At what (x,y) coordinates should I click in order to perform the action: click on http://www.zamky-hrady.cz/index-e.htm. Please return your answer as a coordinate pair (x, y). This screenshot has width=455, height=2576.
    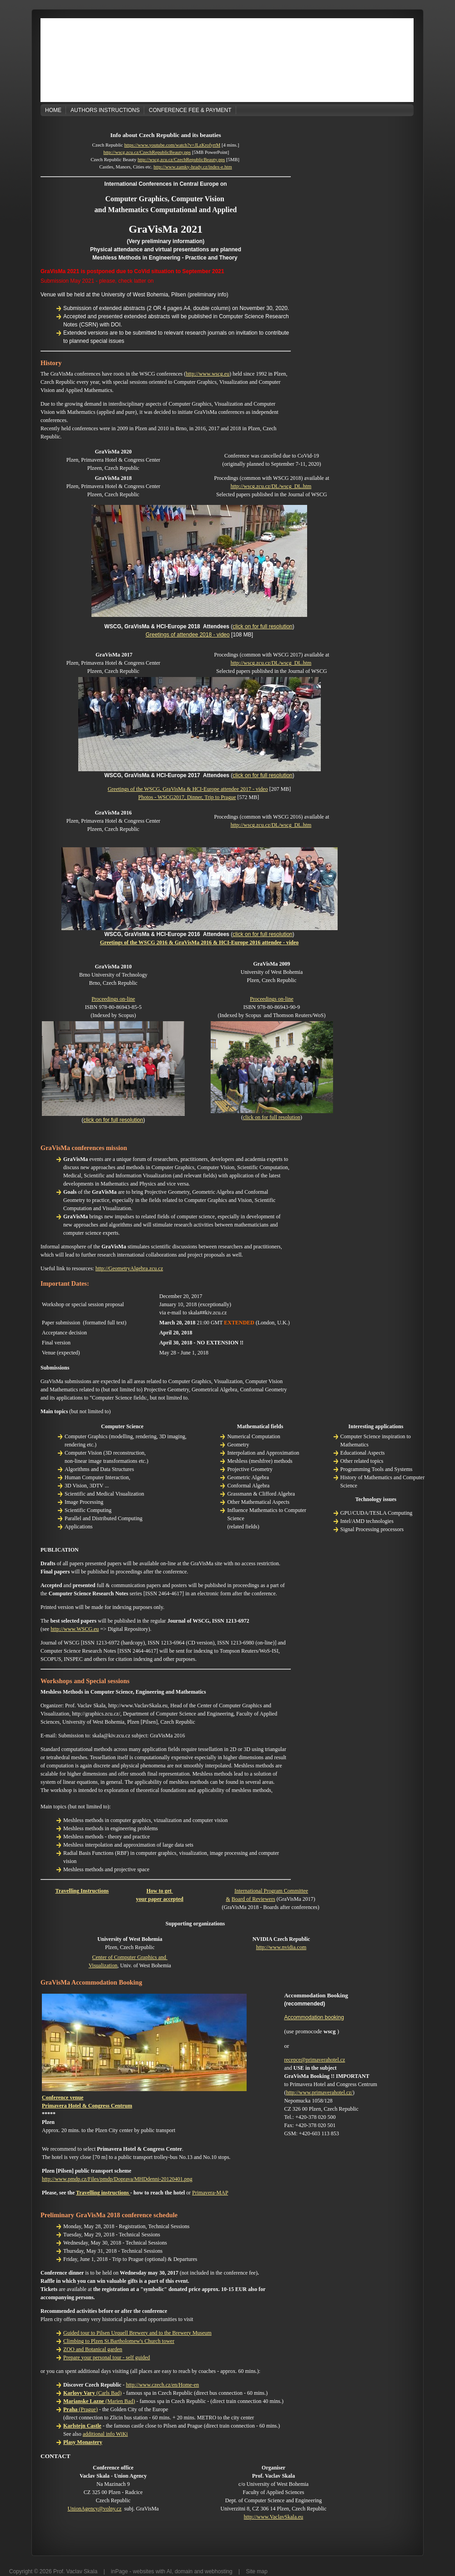
    Looking at the image, I should click on (192, 166).